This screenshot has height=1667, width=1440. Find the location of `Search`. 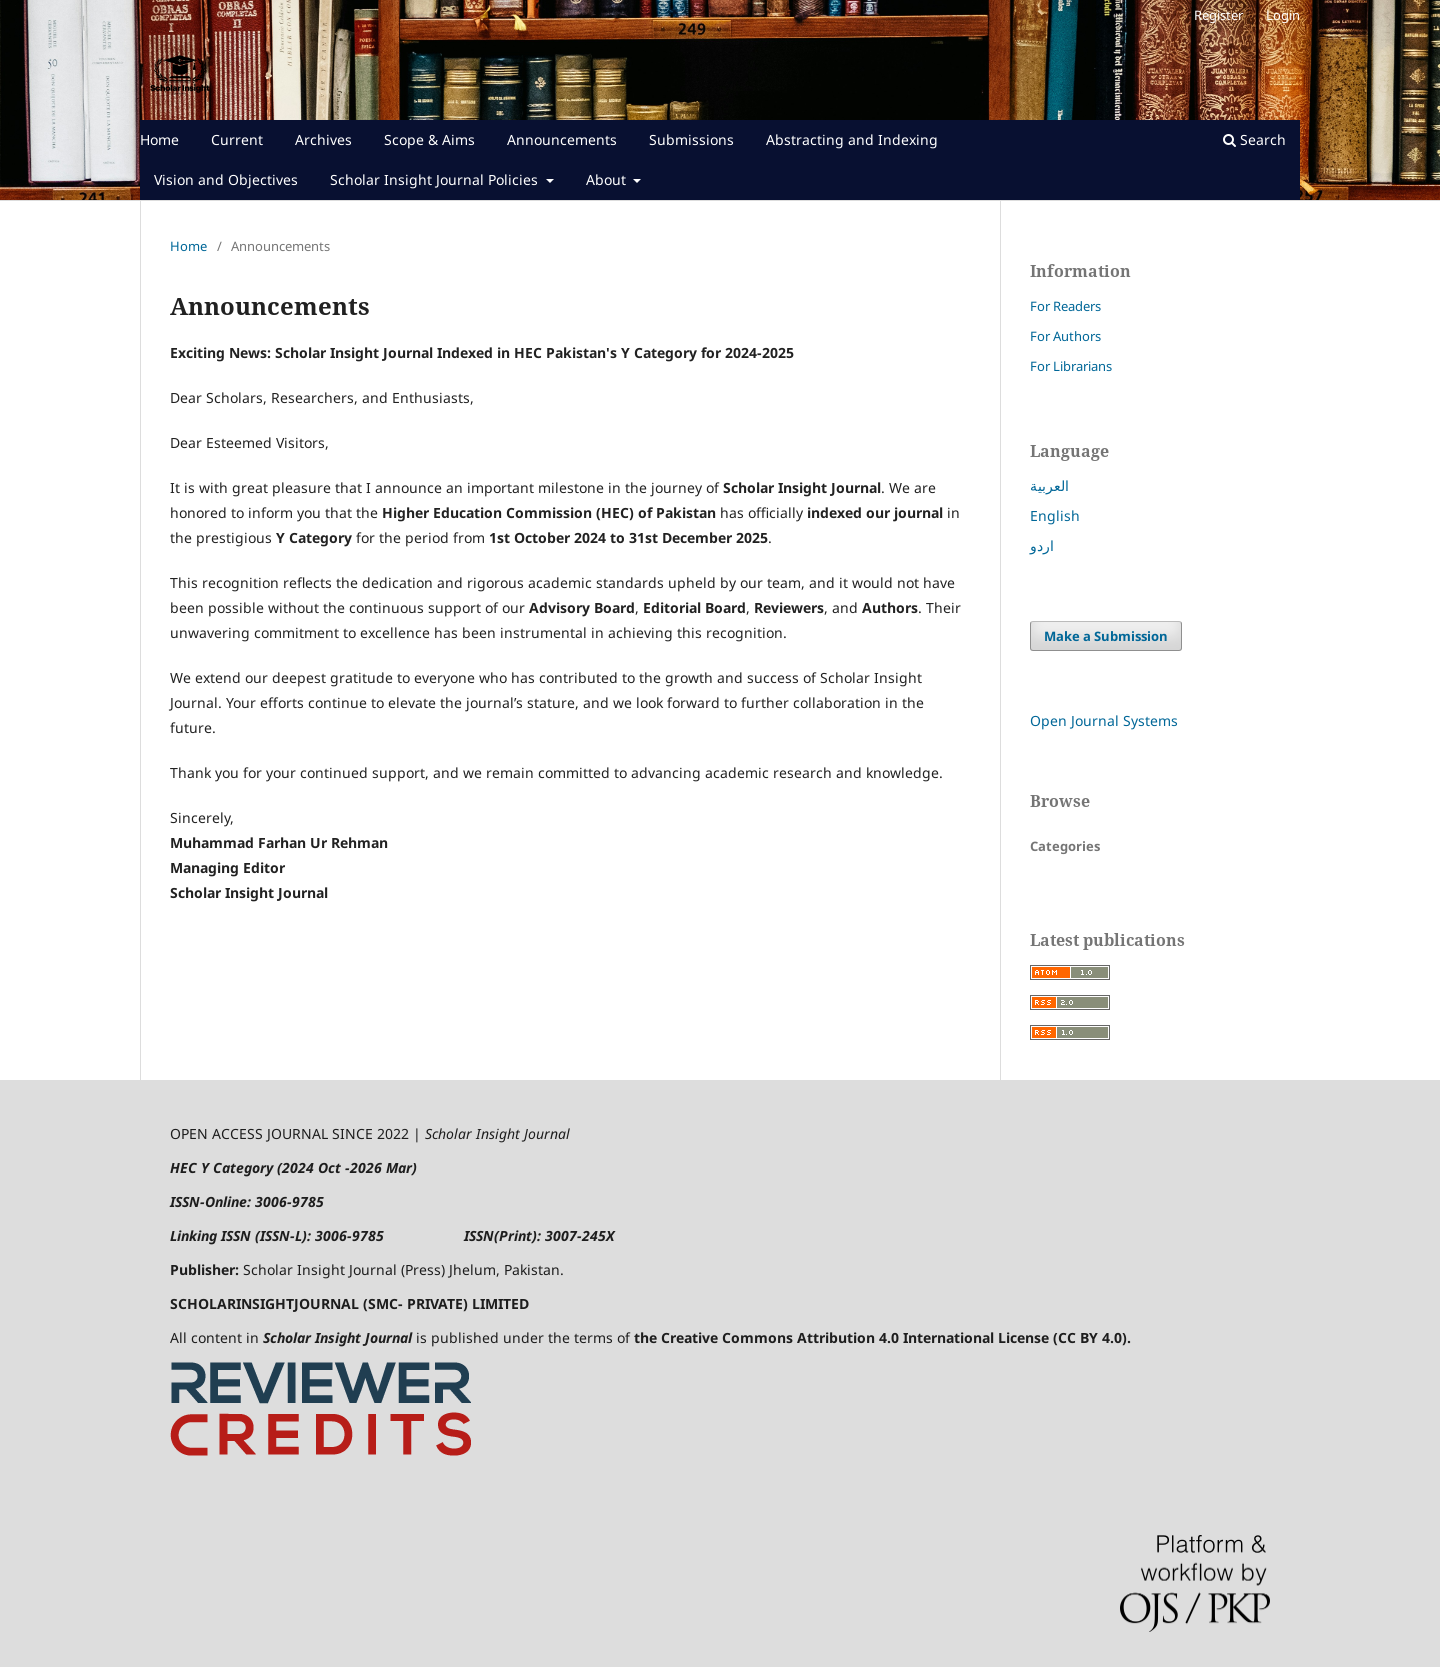

Search is located at coordinates (1254, 139).